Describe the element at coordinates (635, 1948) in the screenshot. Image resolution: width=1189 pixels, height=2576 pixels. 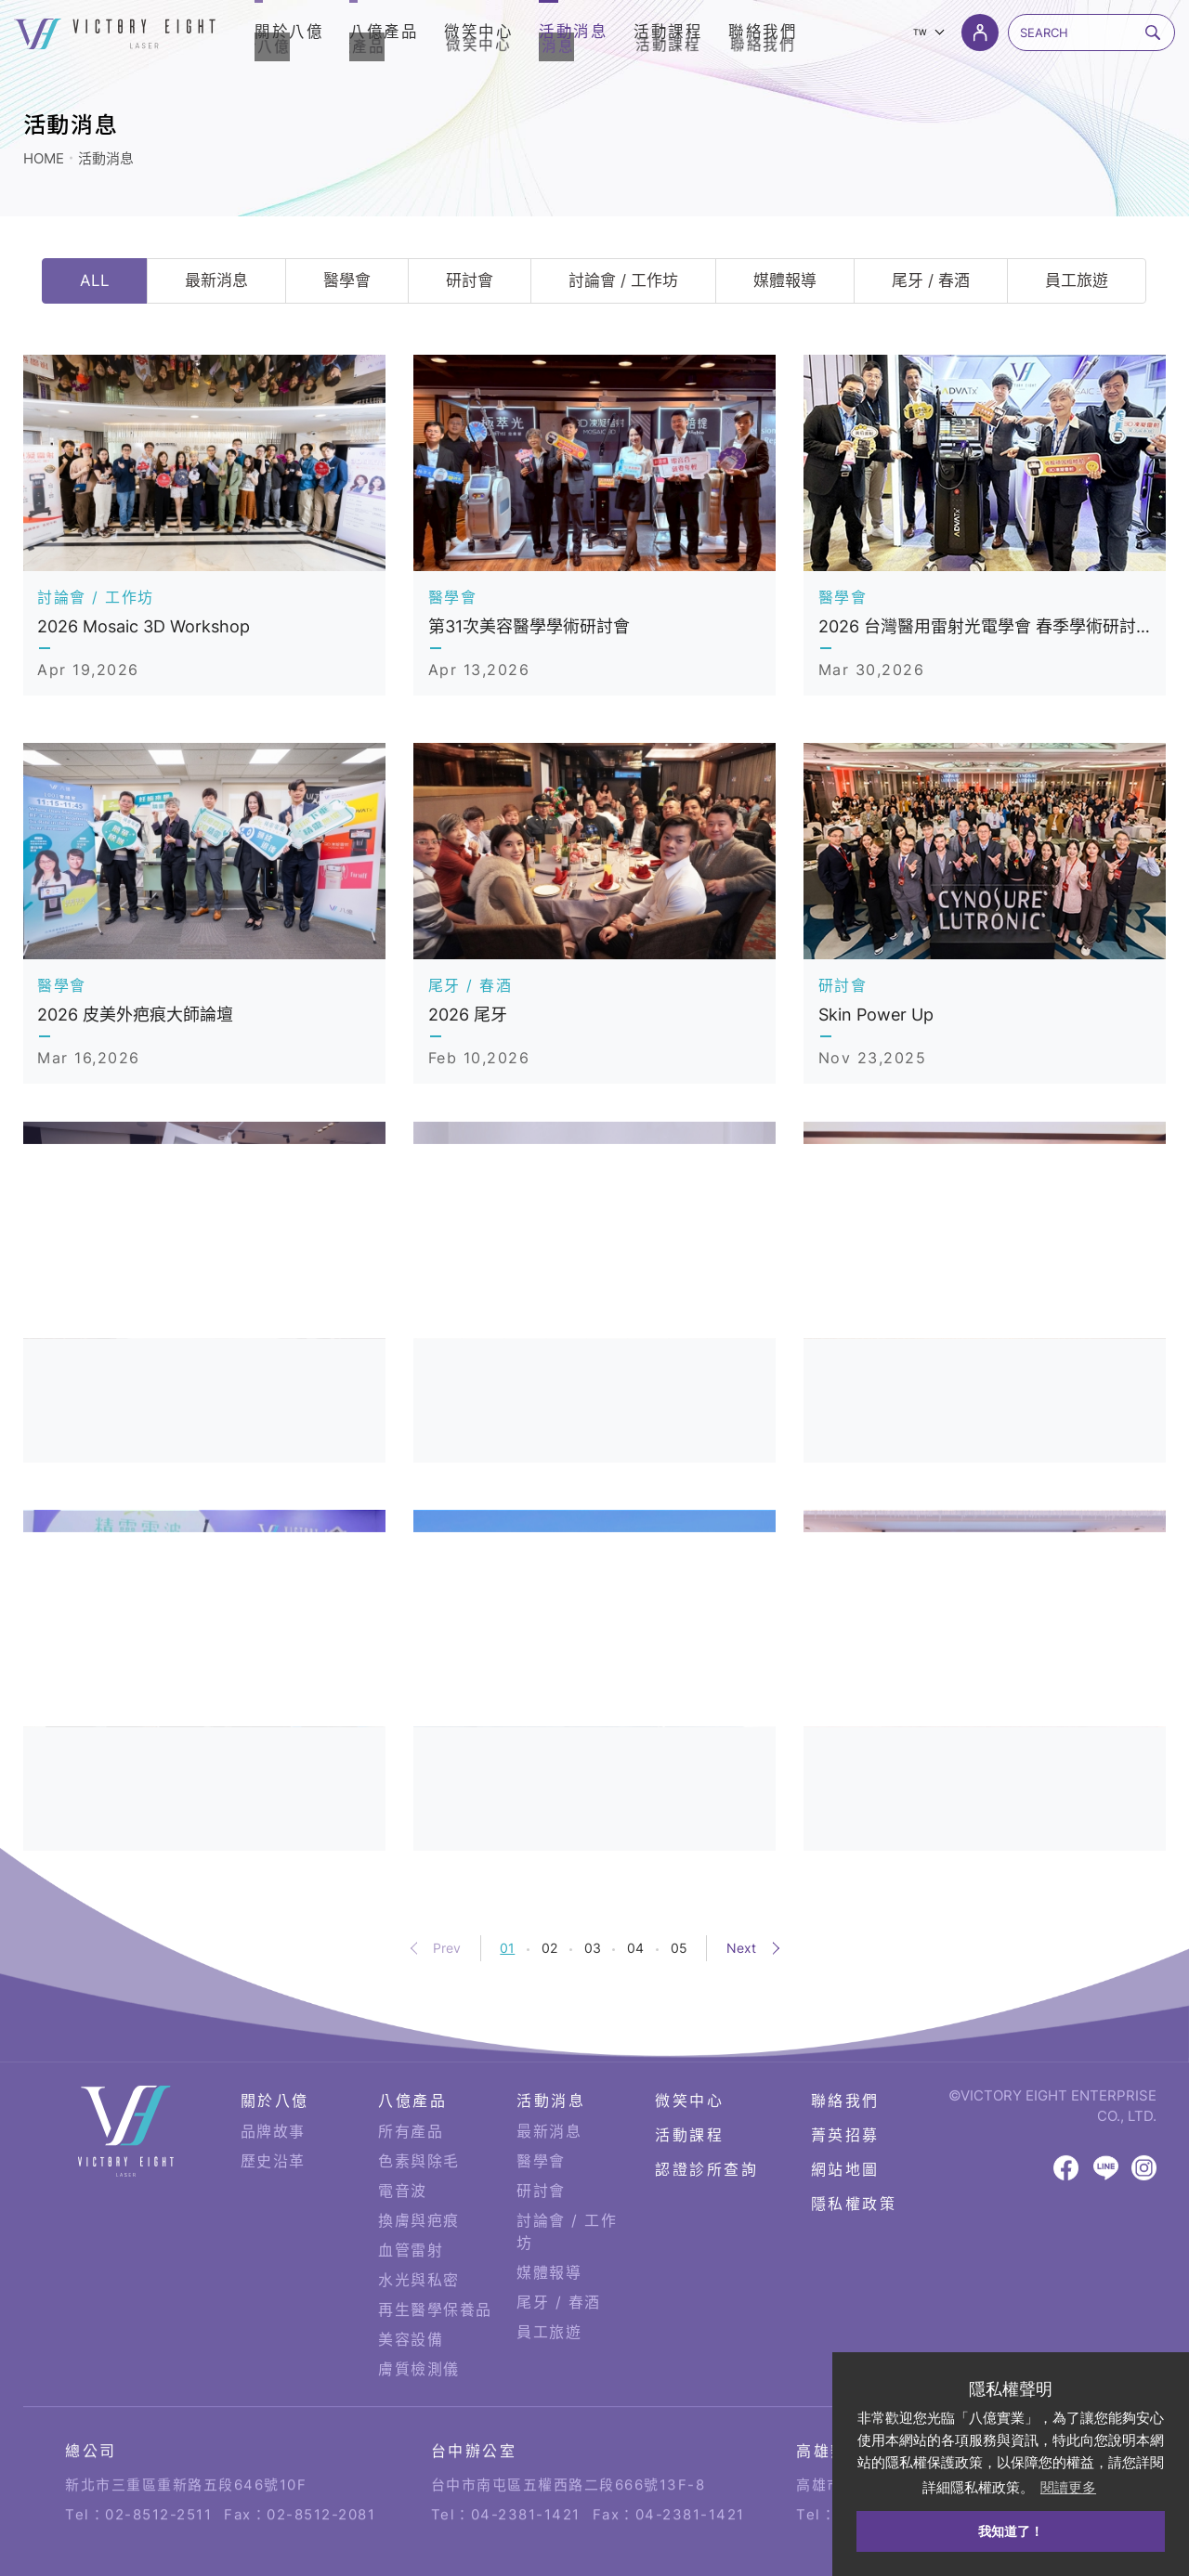
I see `04` at that location.